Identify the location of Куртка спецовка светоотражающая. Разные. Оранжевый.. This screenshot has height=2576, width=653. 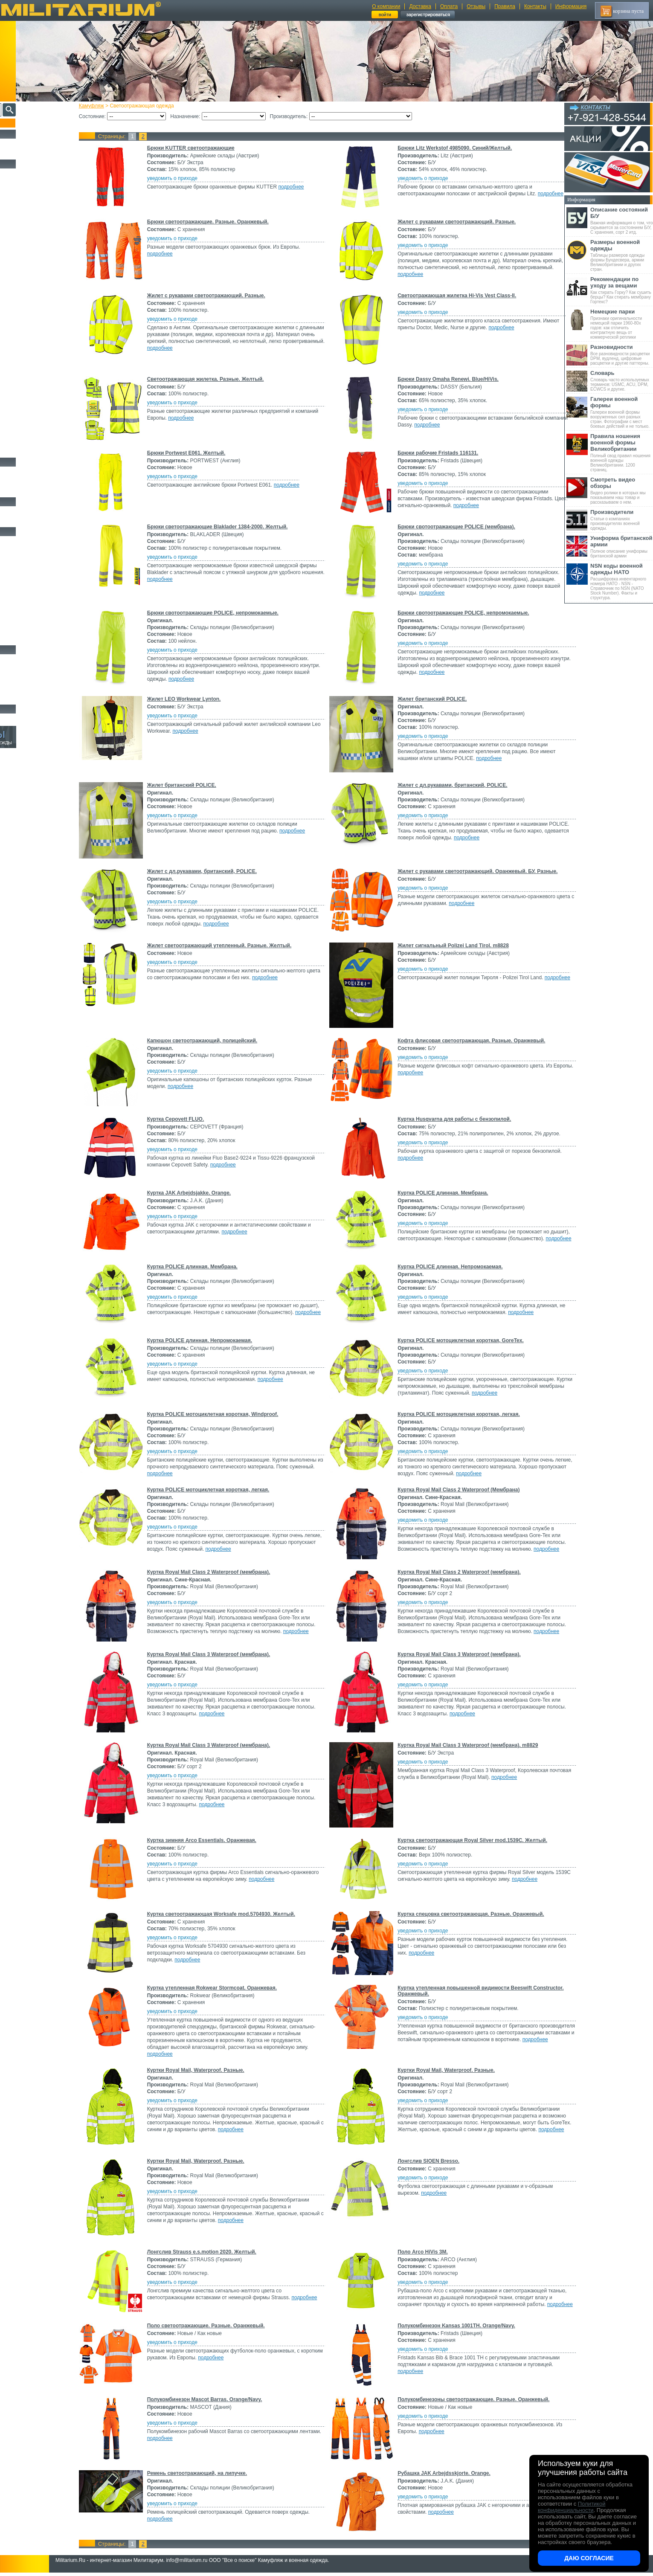
(468, 1914).